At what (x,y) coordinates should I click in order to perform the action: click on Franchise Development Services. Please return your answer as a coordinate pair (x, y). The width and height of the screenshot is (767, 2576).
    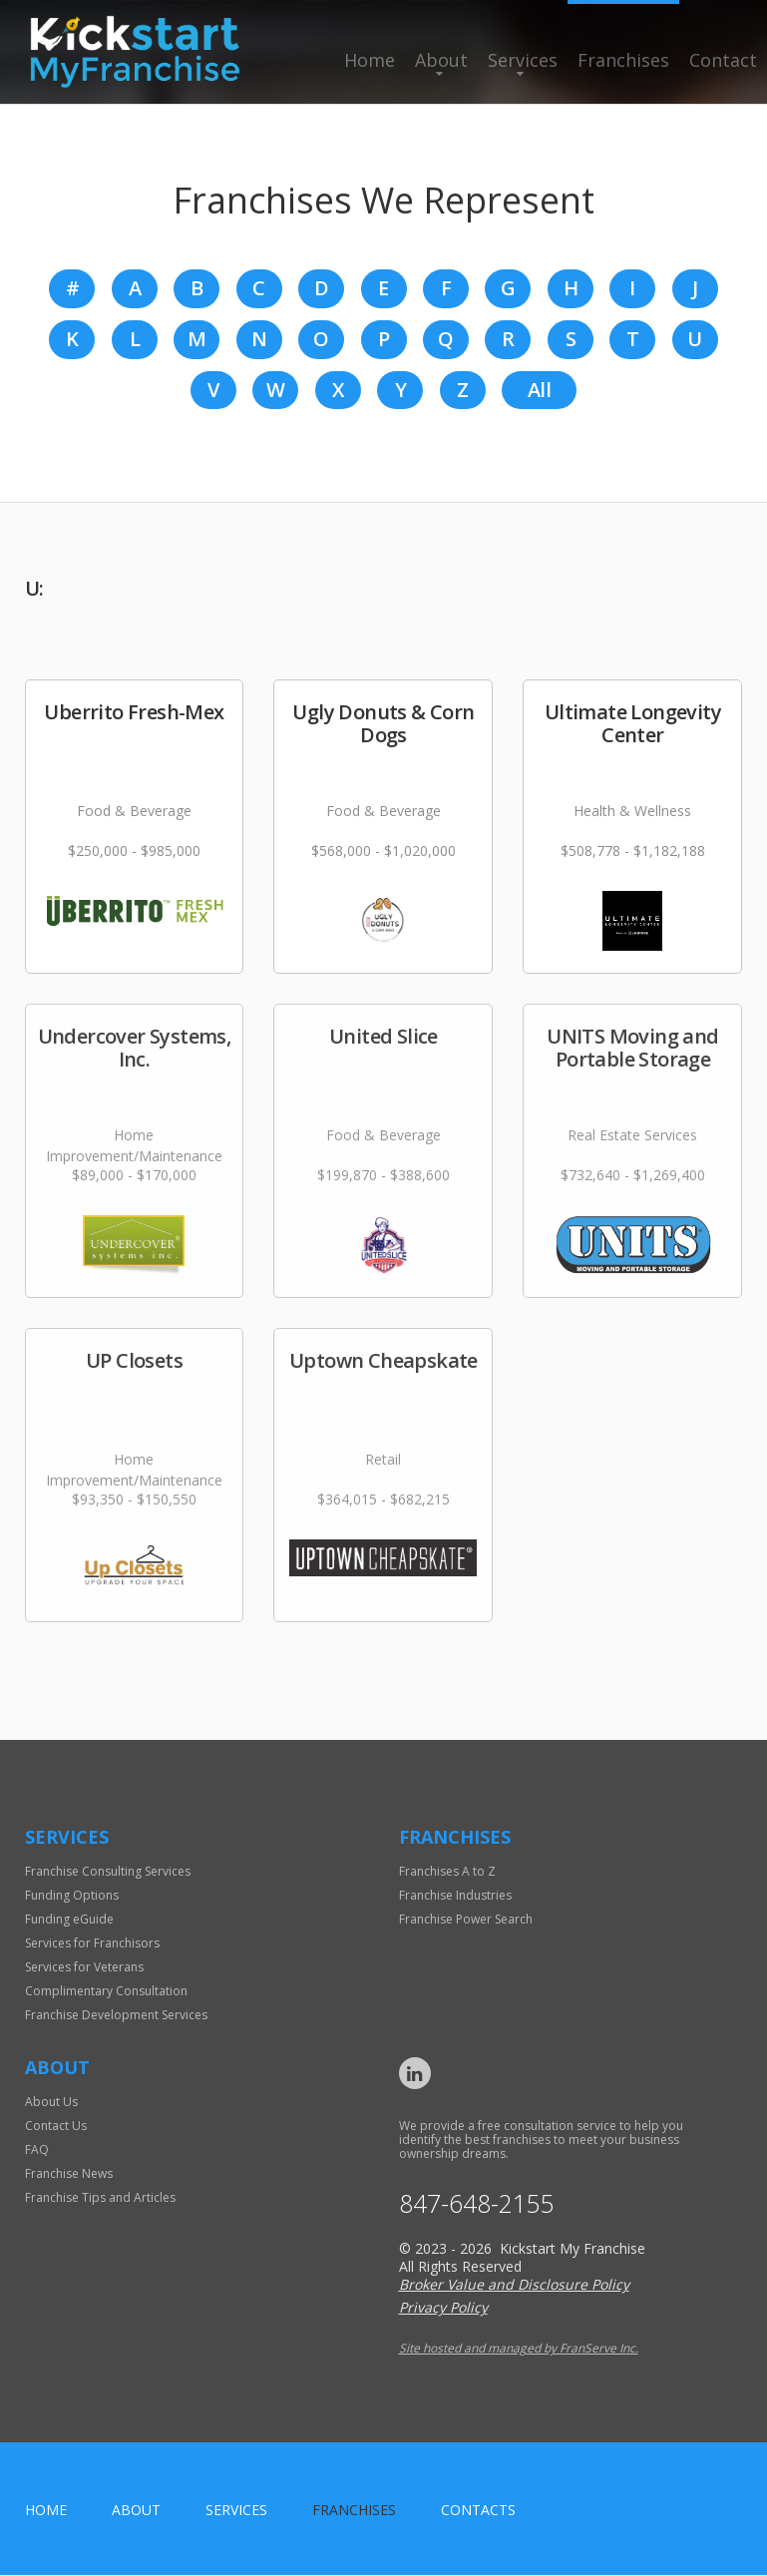
    Looking at the image, I should click on (116, 2015).